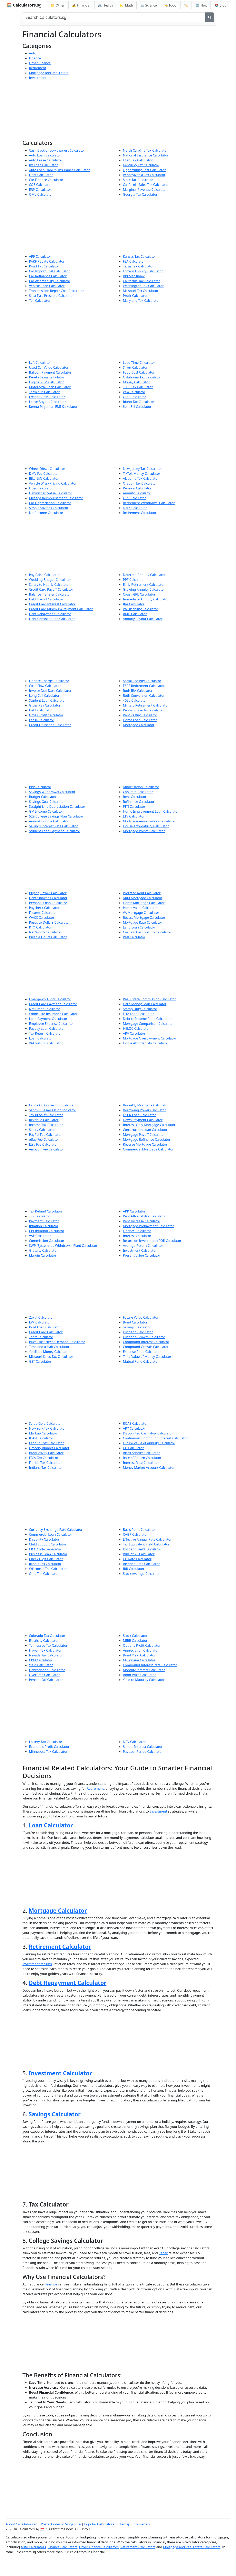 The height and width of the screenshot is (2576, 236). Describe the element at coordinates (48, 276) in the screenshot. I see `Car Refinance Calculator` at that location.